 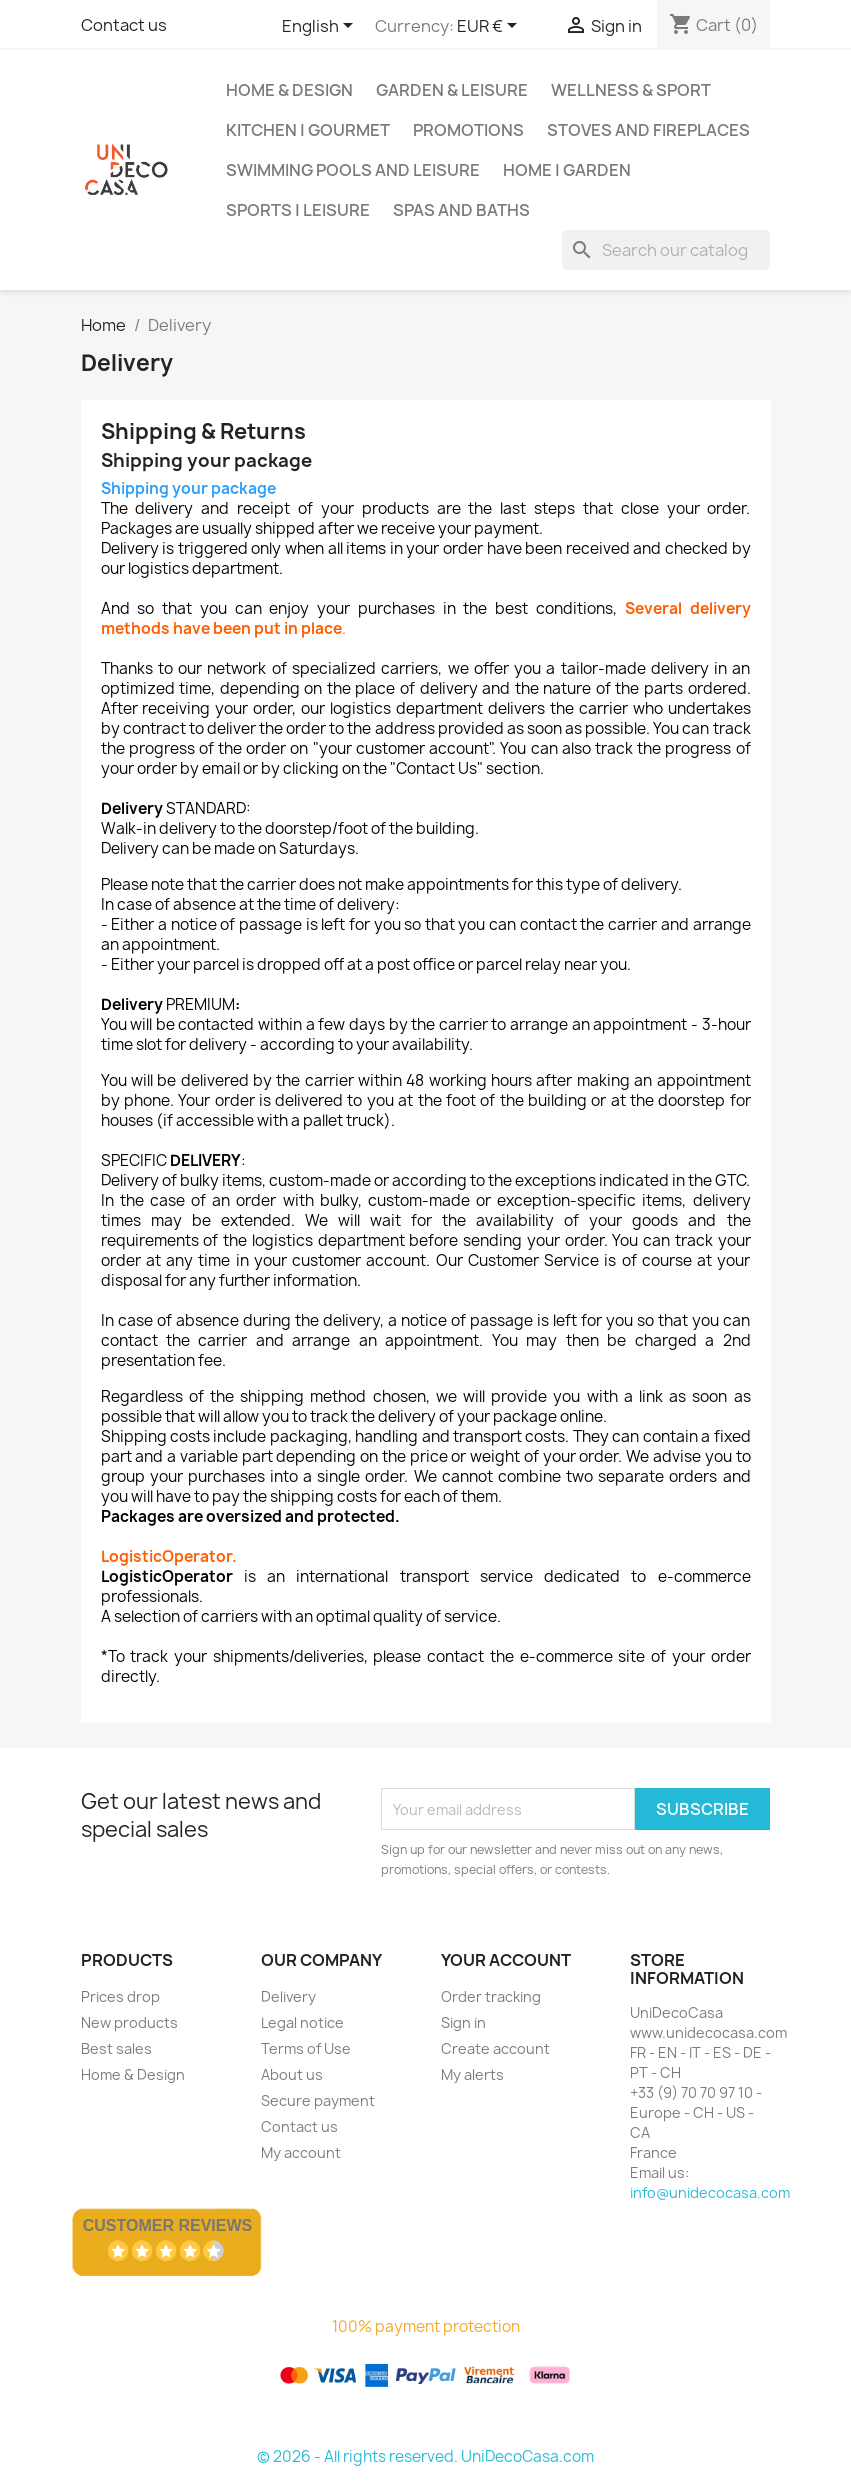 What do you see at coordinates (321, 27) in the screenshot?
I see `[Language dropdown]` at bounding box center [321, 27].